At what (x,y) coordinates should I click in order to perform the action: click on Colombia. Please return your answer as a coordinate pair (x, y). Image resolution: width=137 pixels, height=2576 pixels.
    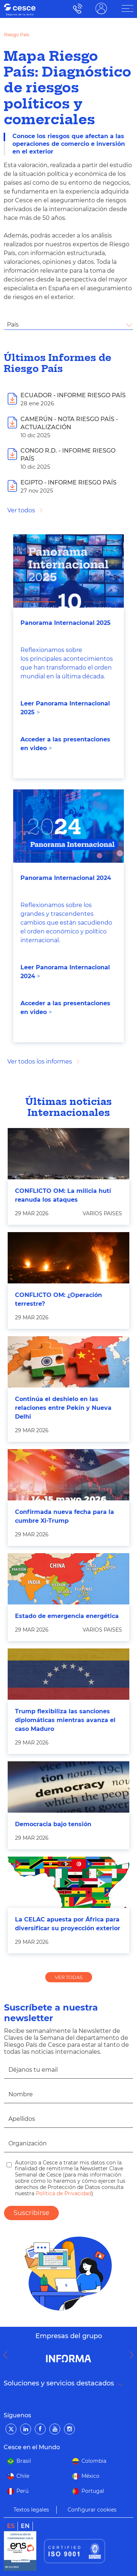
    Looking at the image, I should click on (93, 2461).